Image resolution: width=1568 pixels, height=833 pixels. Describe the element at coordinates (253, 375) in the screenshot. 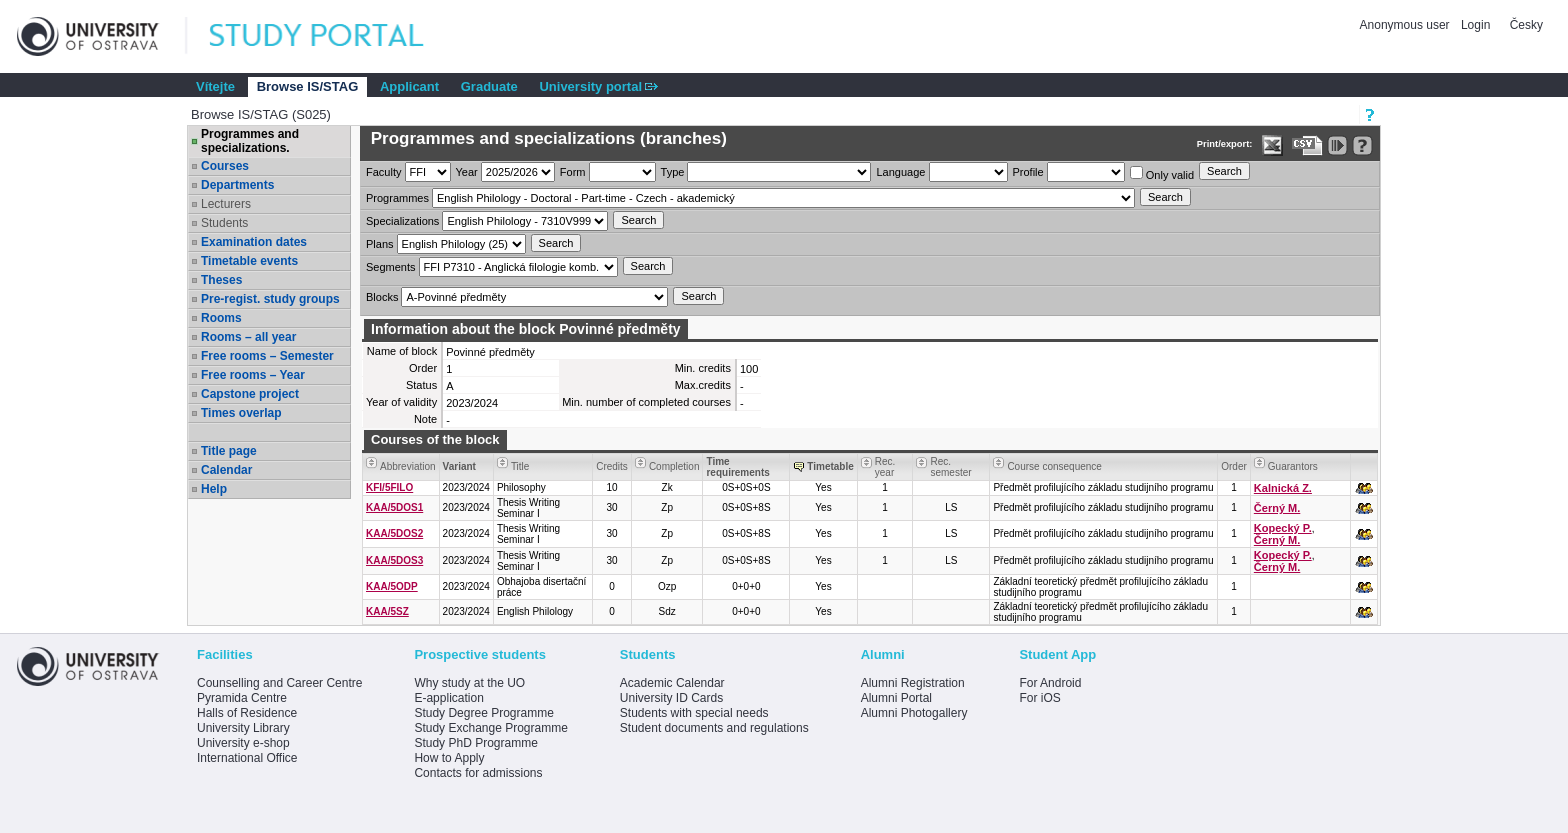

I see `Free rooms – Year` at that location.